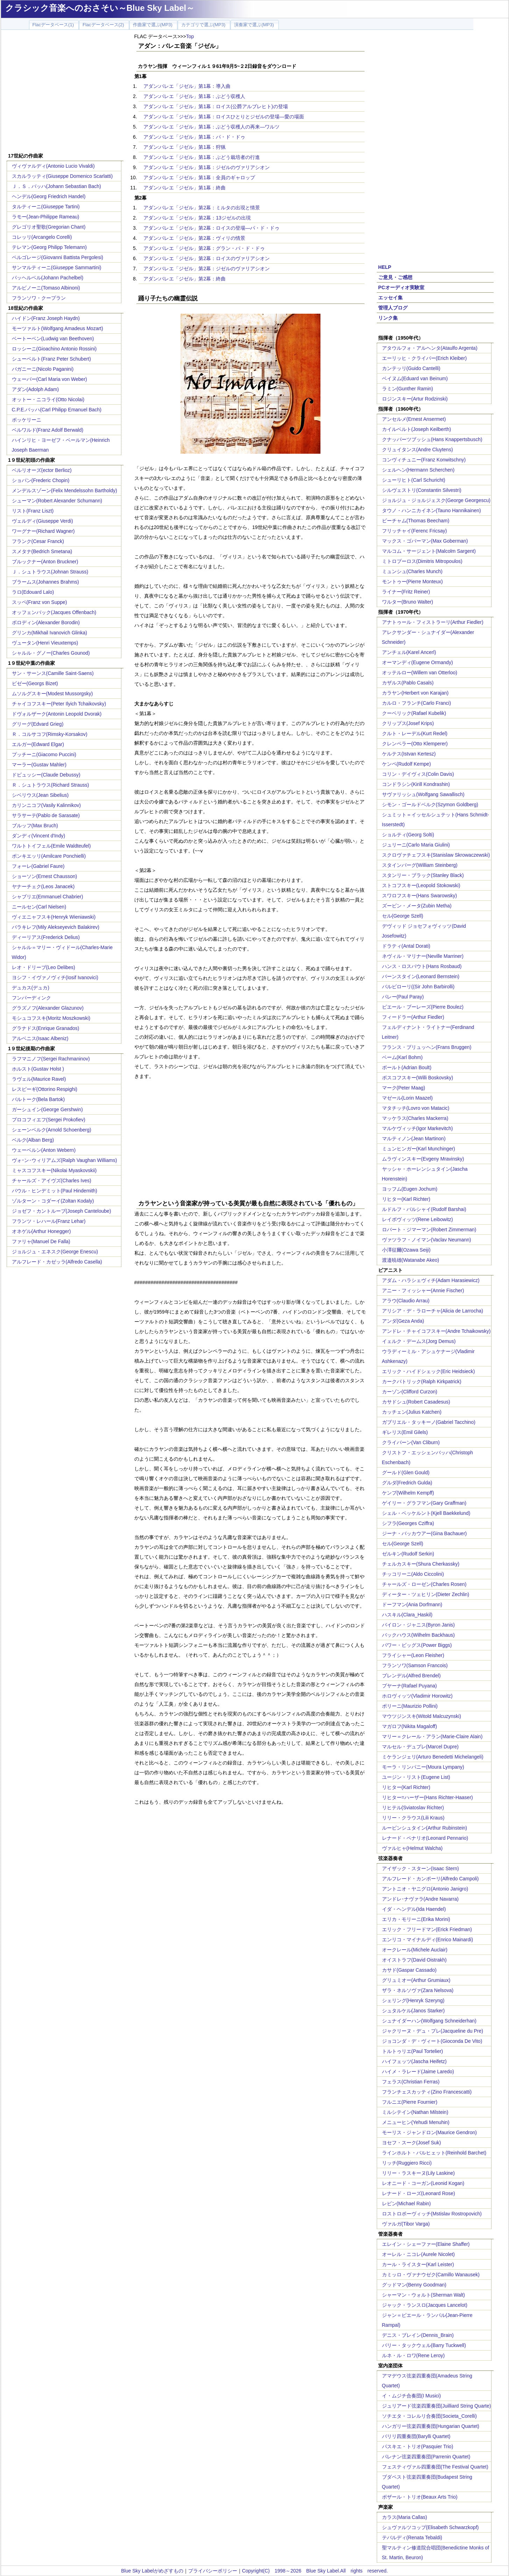 This screenshot has height=2576, width=509. What do you see at coordinates (51, 846) in the screenshot?
I see `ワルトトイフェル(Emile Waldteufel)` at bounding box center [51, 846].